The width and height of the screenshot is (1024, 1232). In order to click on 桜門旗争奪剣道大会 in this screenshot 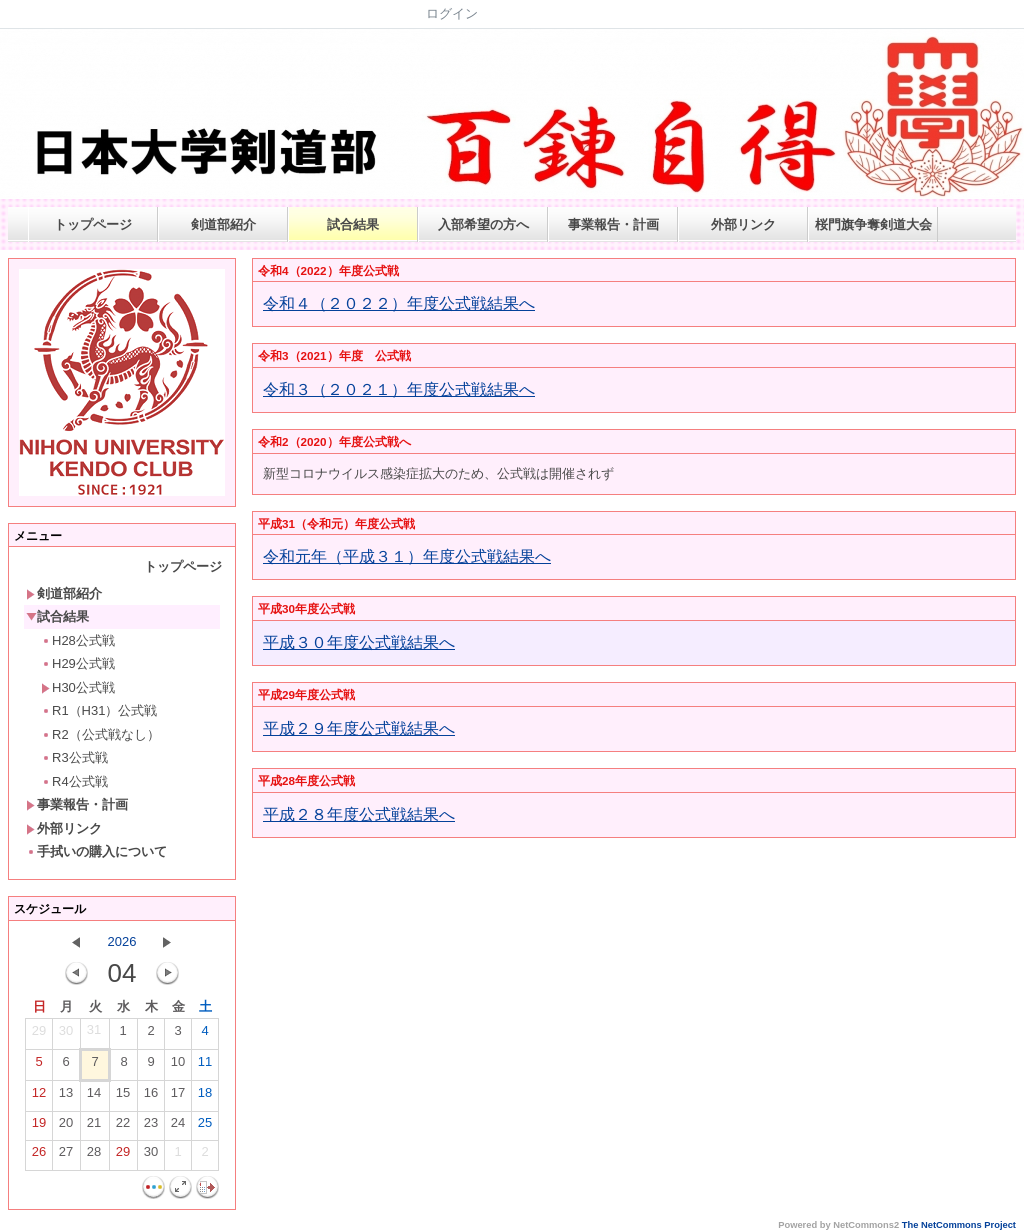, I will do `click(873, 224)`.